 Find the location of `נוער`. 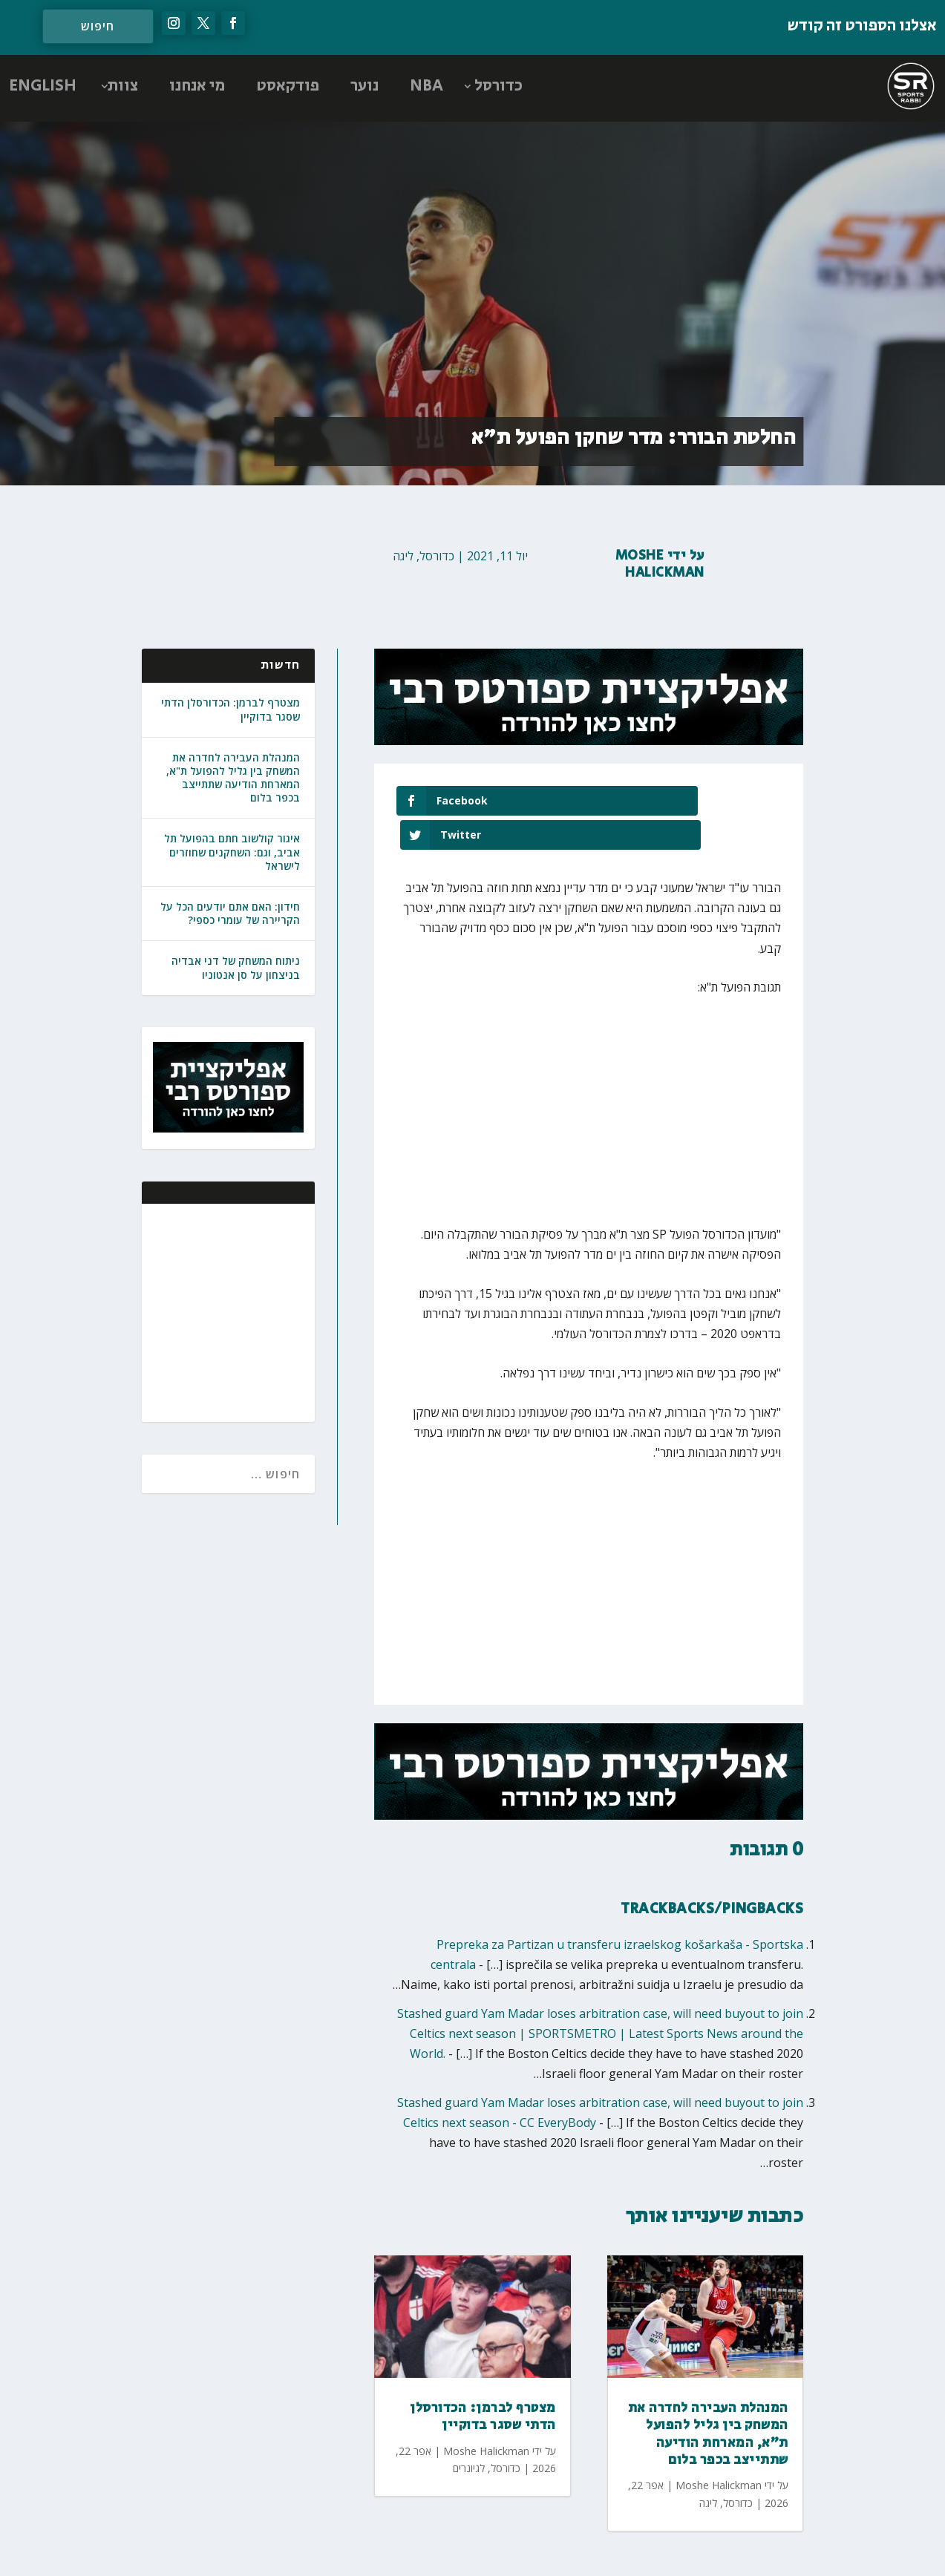

נוער is located at coordinates (364, 86).